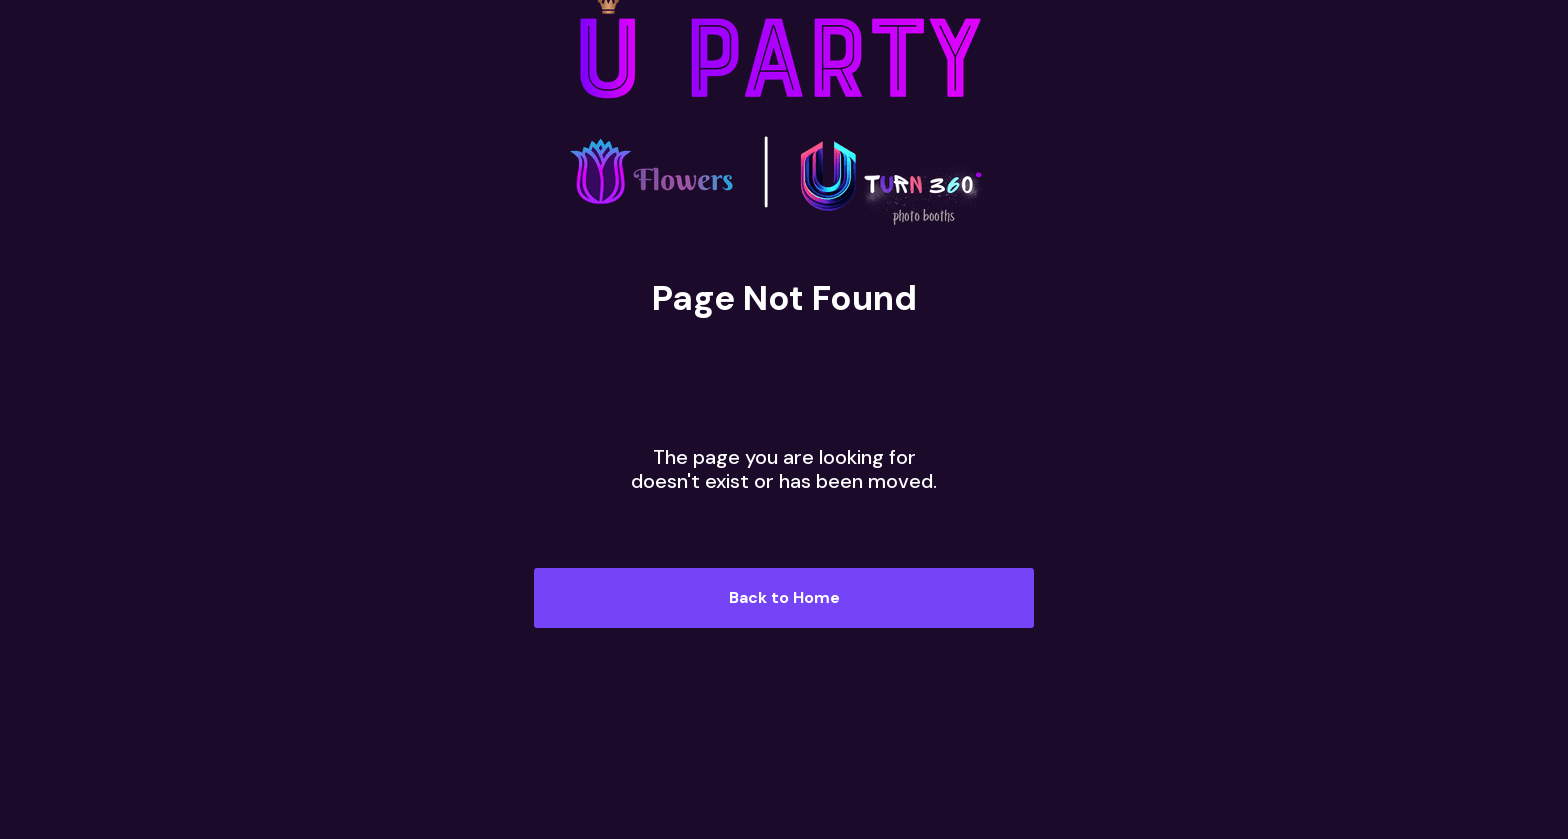 Image resolution: width=1568 pixels, height=839 pixels. I want to click on Back to Home, so click(784, 597).